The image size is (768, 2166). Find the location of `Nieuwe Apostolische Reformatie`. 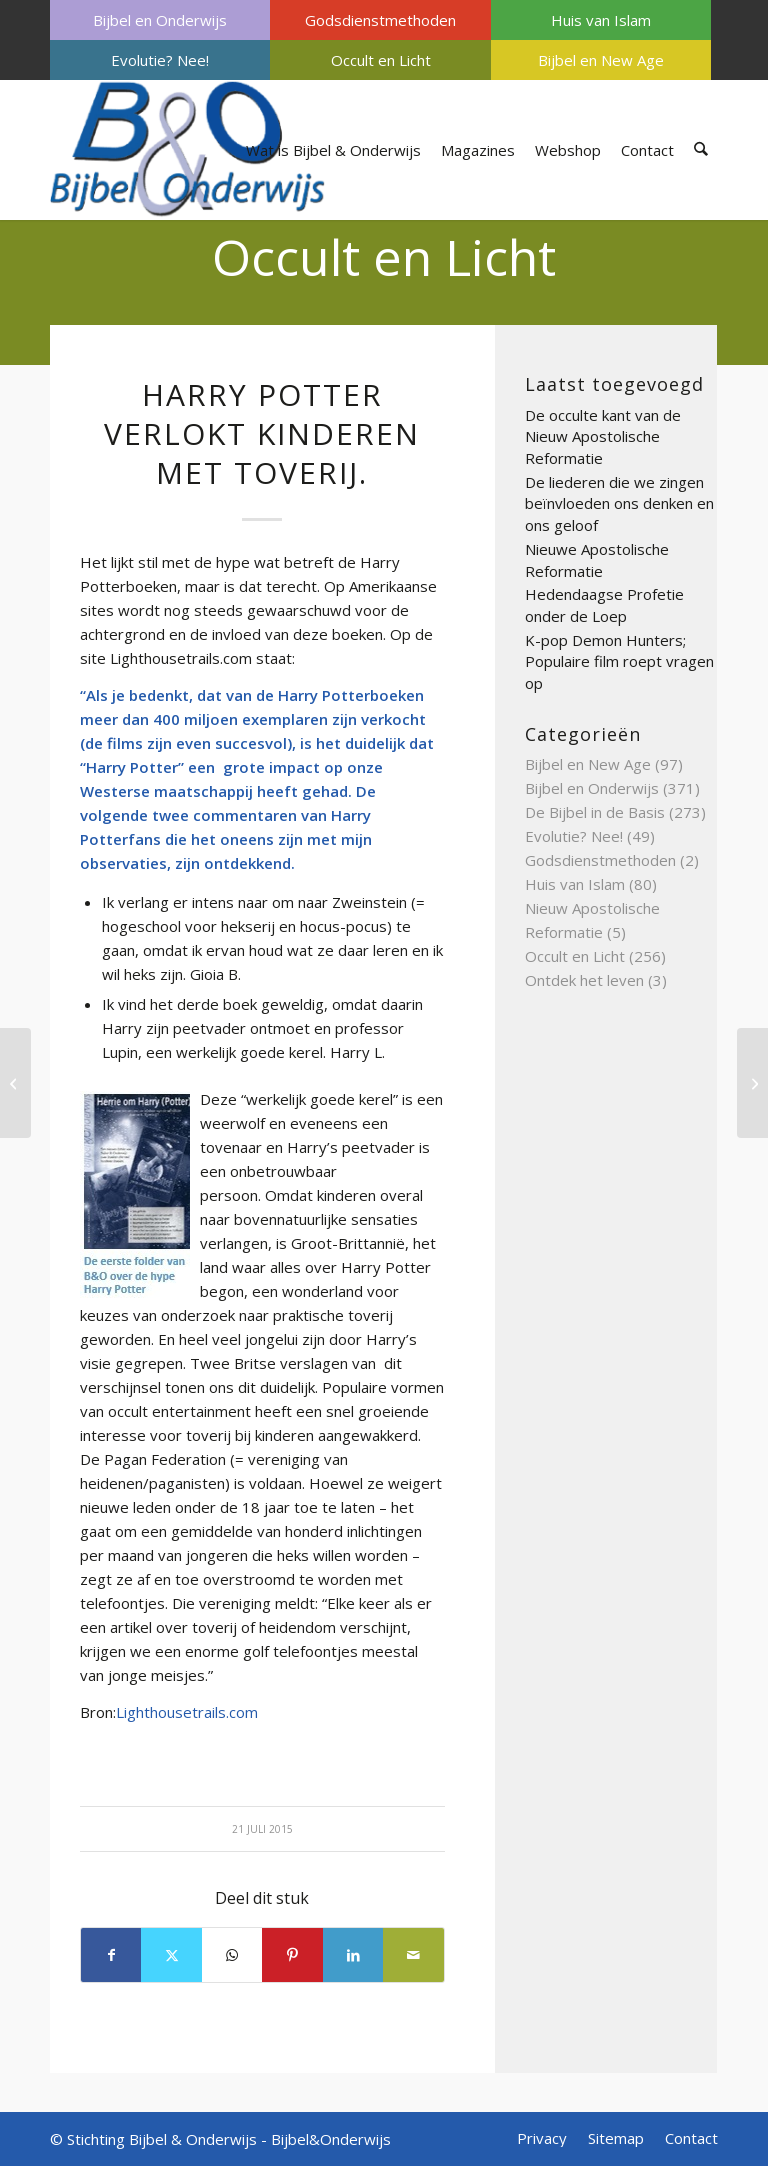

Nieuwe Apostolische Reformatie is located at coordinates (597, 560).